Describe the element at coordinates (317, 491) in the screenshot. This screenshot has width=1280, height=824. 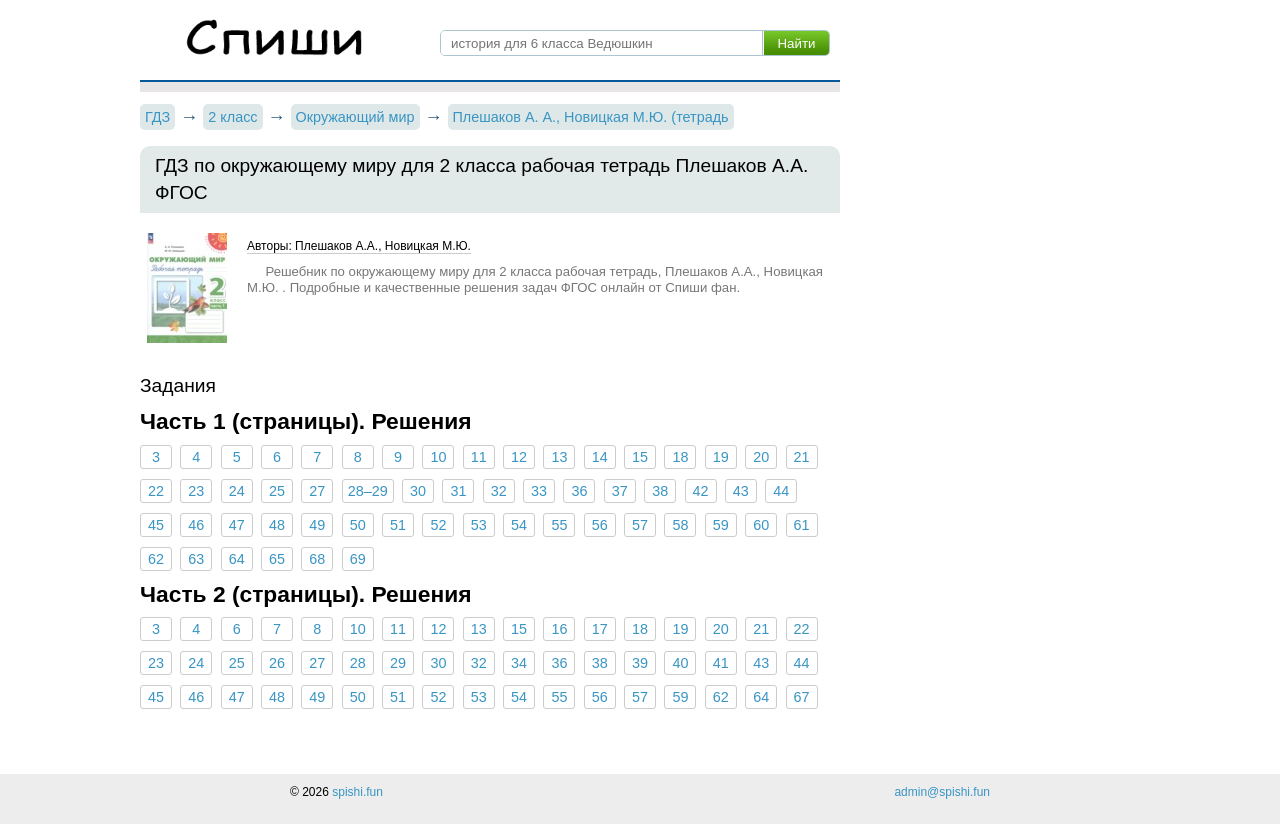
I see `27` at that location.